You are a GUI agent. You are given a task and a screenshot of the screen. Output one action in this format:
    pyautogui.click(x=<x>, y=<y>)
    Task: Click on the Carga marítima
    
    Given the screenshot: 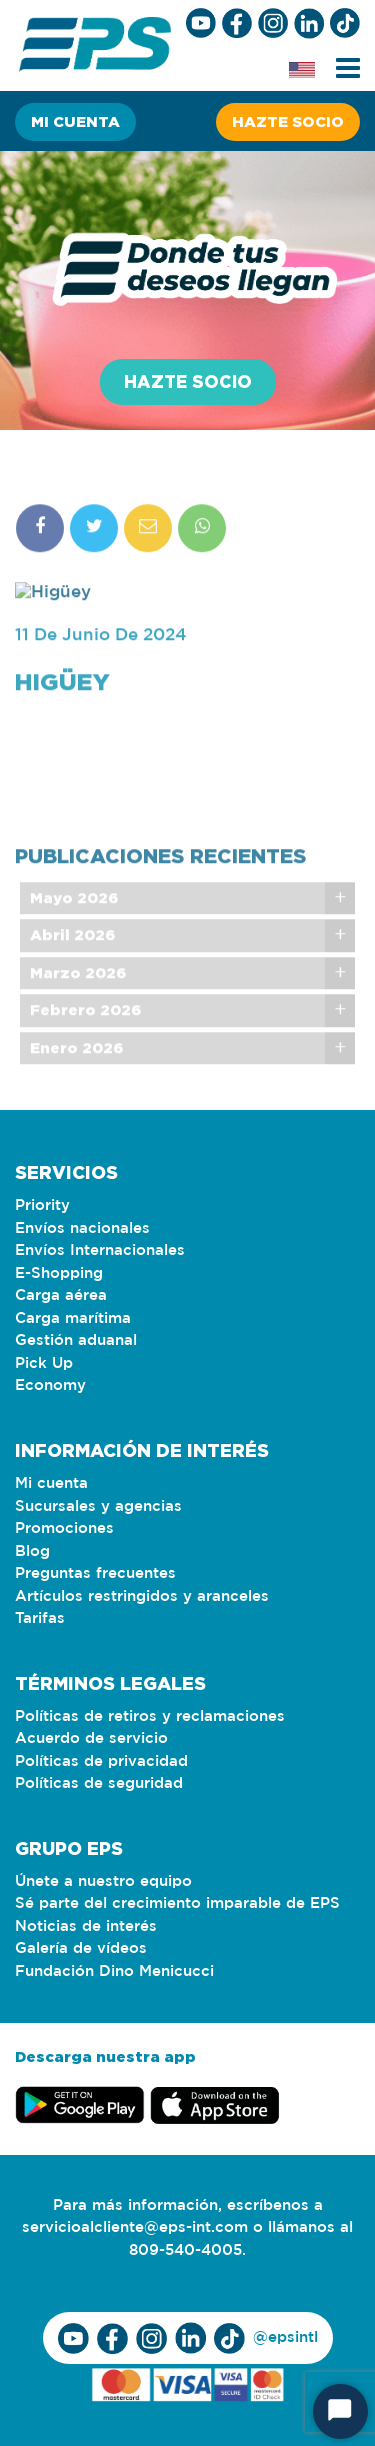 What is the action you would take?
    pyautogui.click(x=73, y=1318)
    